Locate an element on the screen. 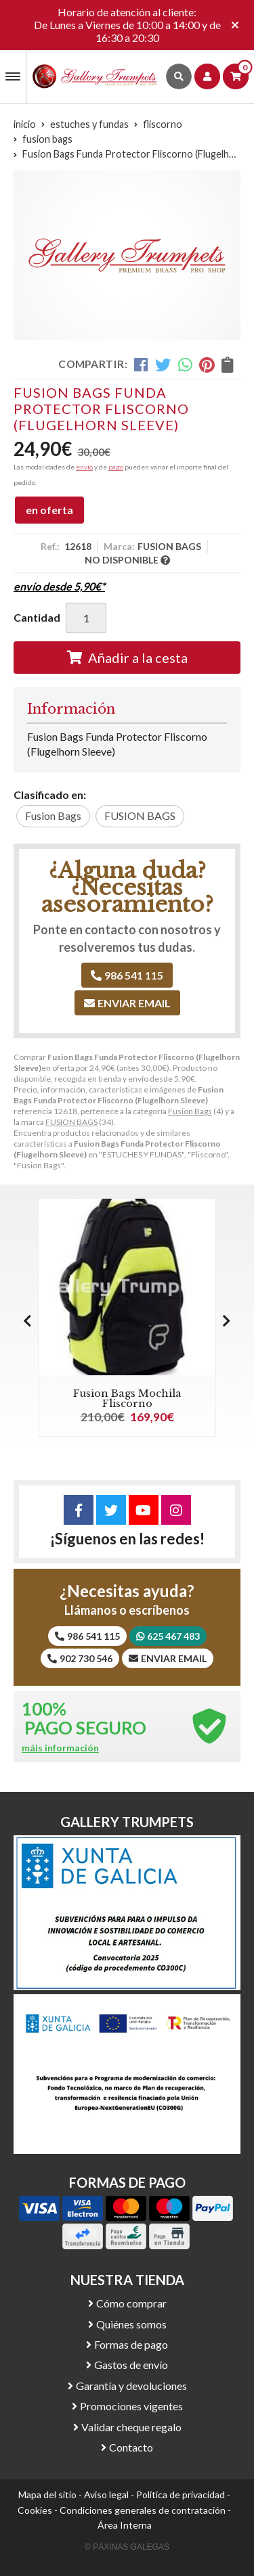 This screenshot has height=2576, width=254. pago is located at coordinates (115, 467).